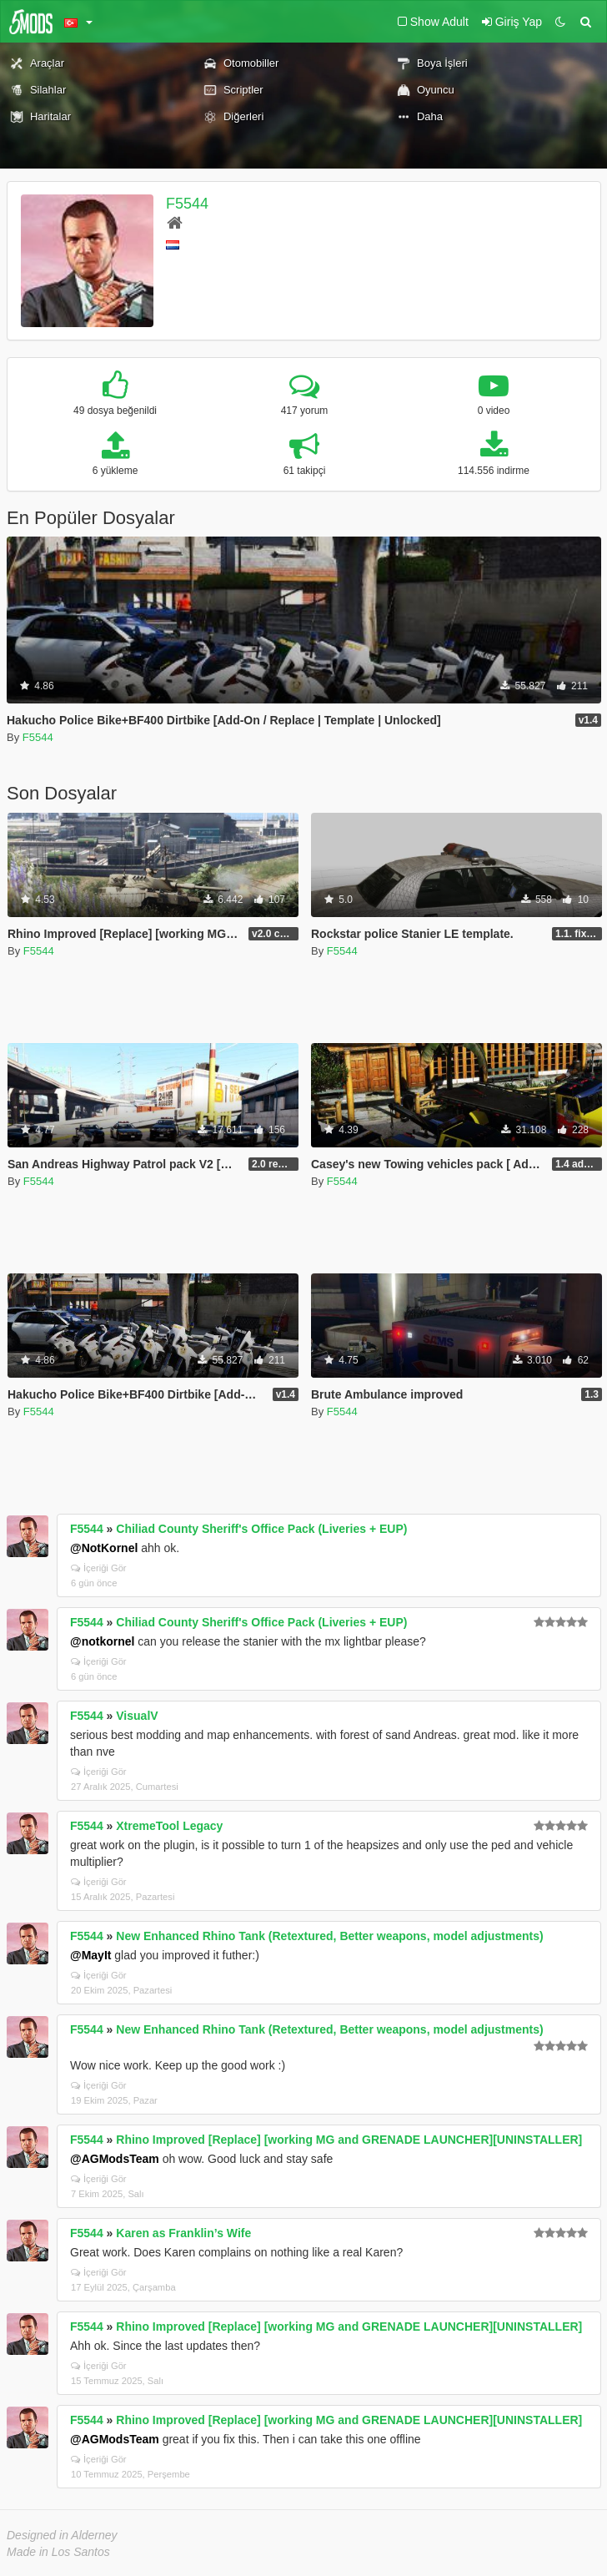 The image size is (607, 2576). What do you see at coordinates (169, 1825) in the screenshot?
I see `XtremeTool Legacy` at bounding box center [169, 1825].